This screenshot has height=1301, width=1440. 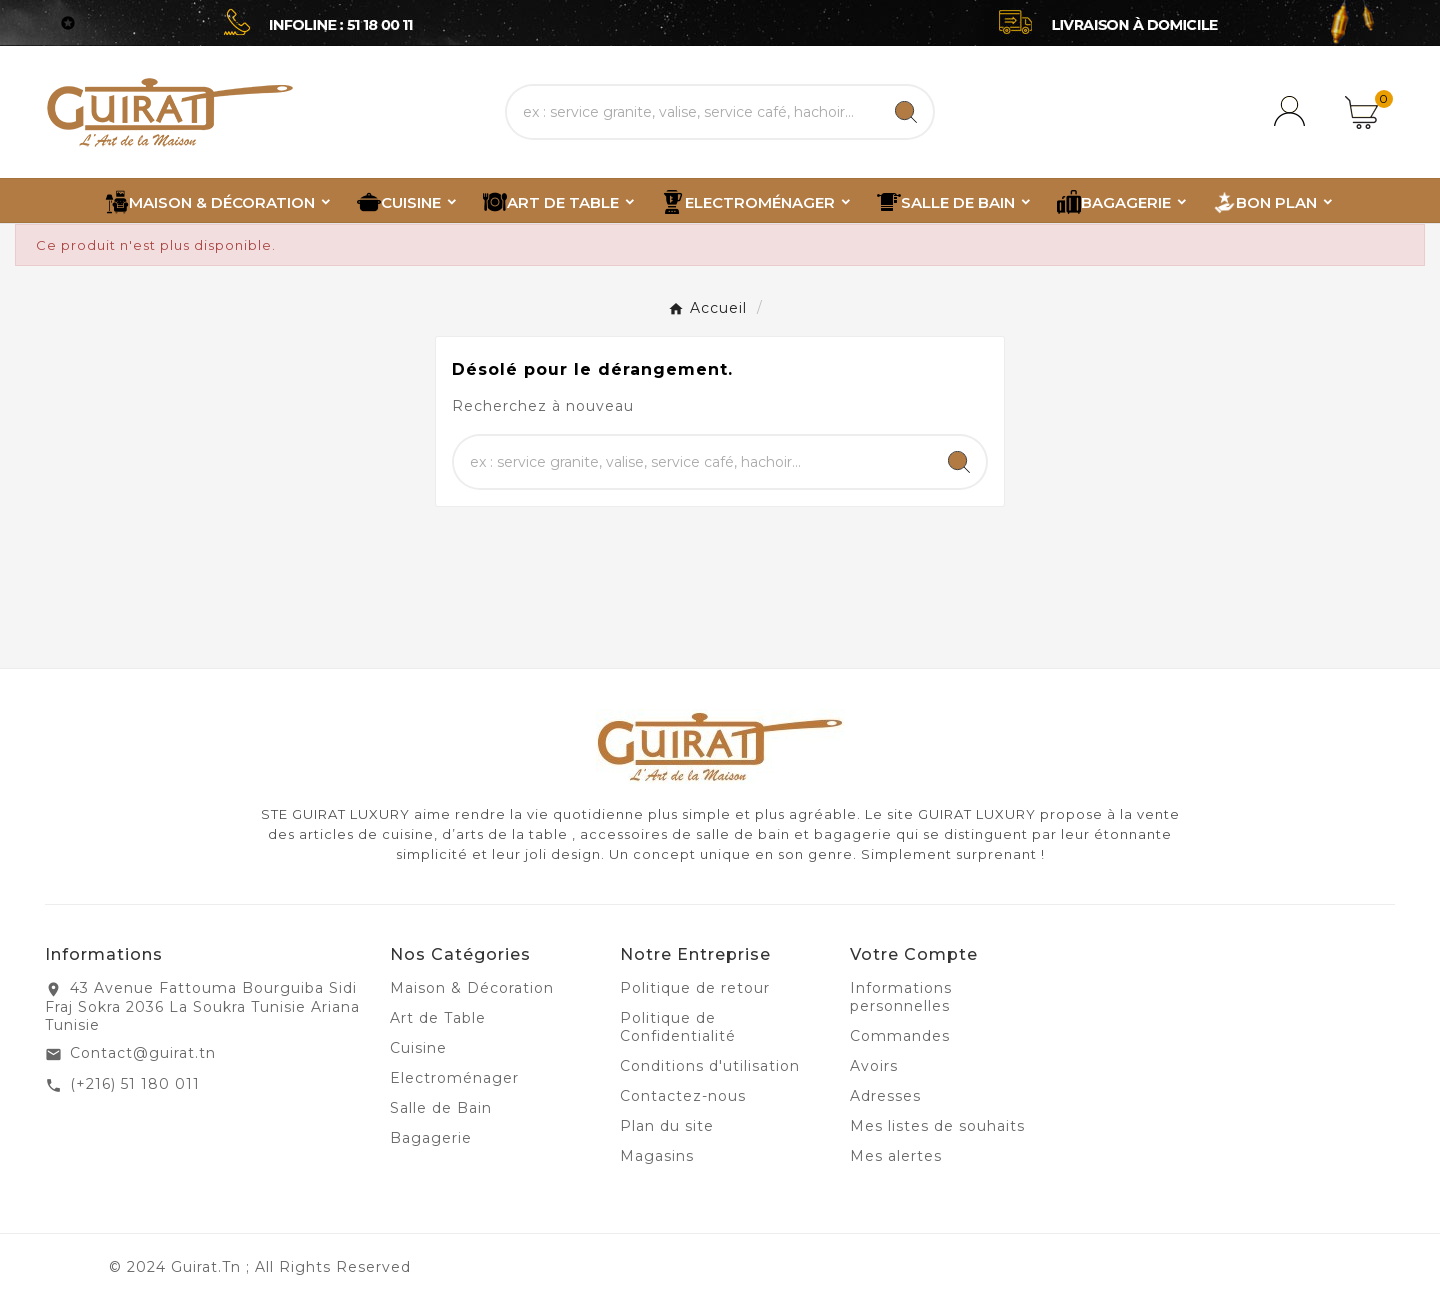 I want to click on Conditions d'utilisation, so click(x=710, y=1066).